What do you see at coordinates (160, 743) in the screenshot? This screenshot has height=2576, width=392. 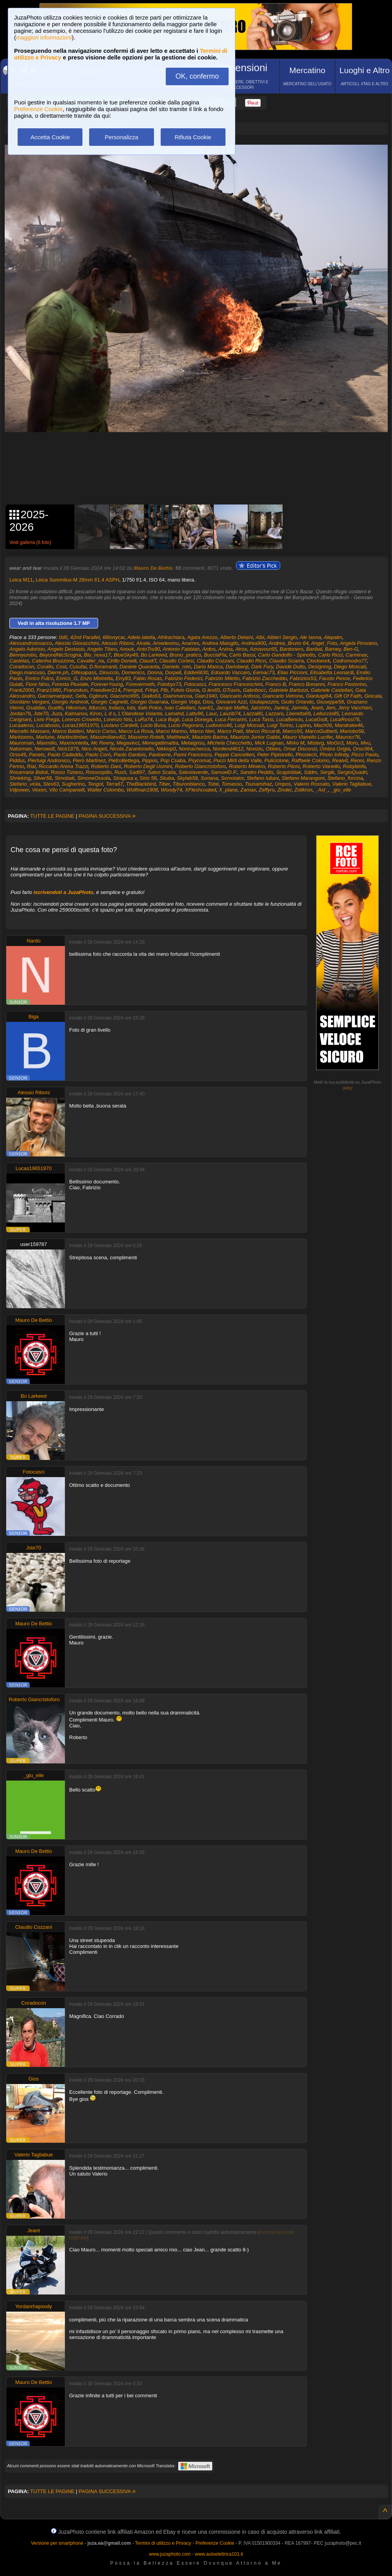 I see `Menegattimattia` at bounding box center [160, 743].